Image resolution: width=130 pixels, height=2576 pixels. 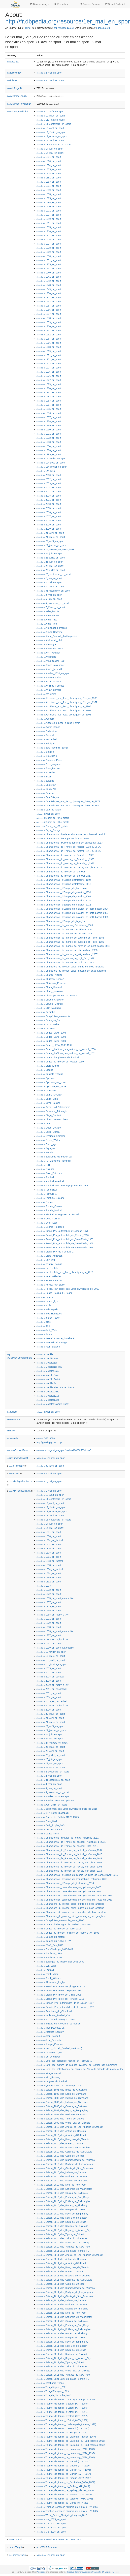 I want to click on :26_juillet_en_sport, so click(x=50, y=557).